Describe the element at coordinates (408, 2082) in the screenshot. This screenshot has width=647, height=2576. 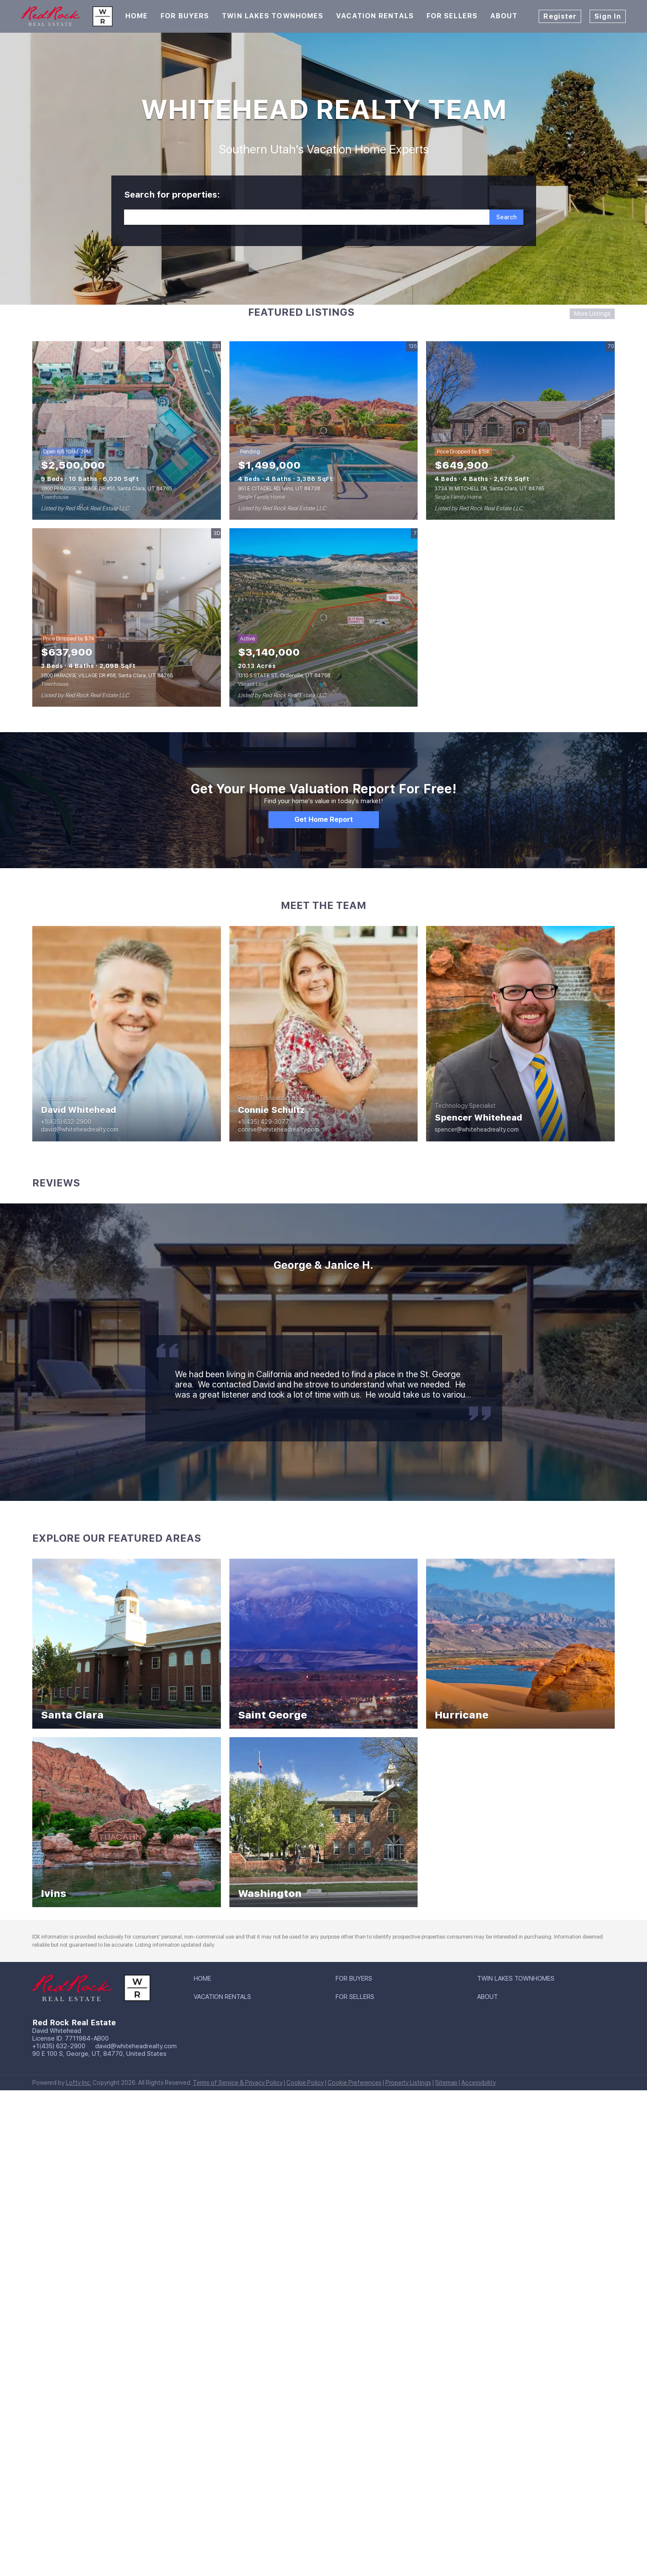
I see `Property Listings` at that location.